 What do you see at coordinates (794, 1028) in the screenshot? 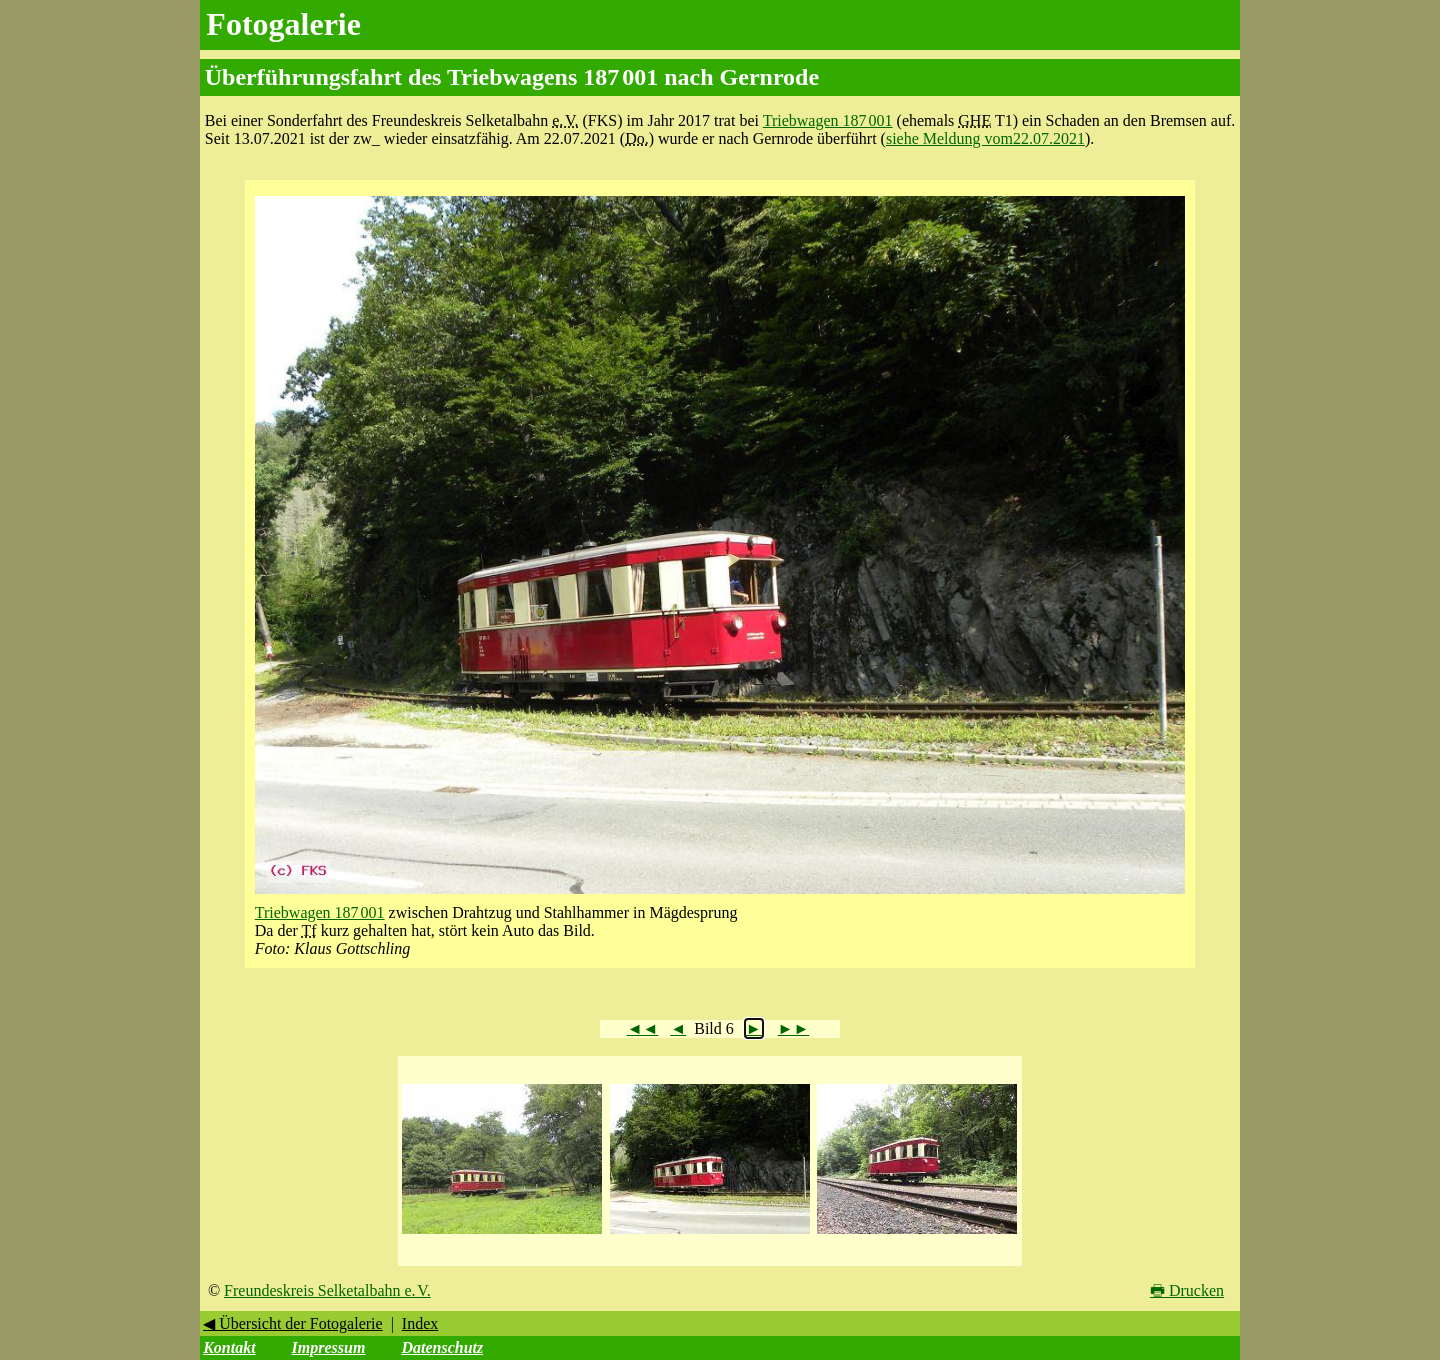
I see `►►` at bounding box center [794, 1028].